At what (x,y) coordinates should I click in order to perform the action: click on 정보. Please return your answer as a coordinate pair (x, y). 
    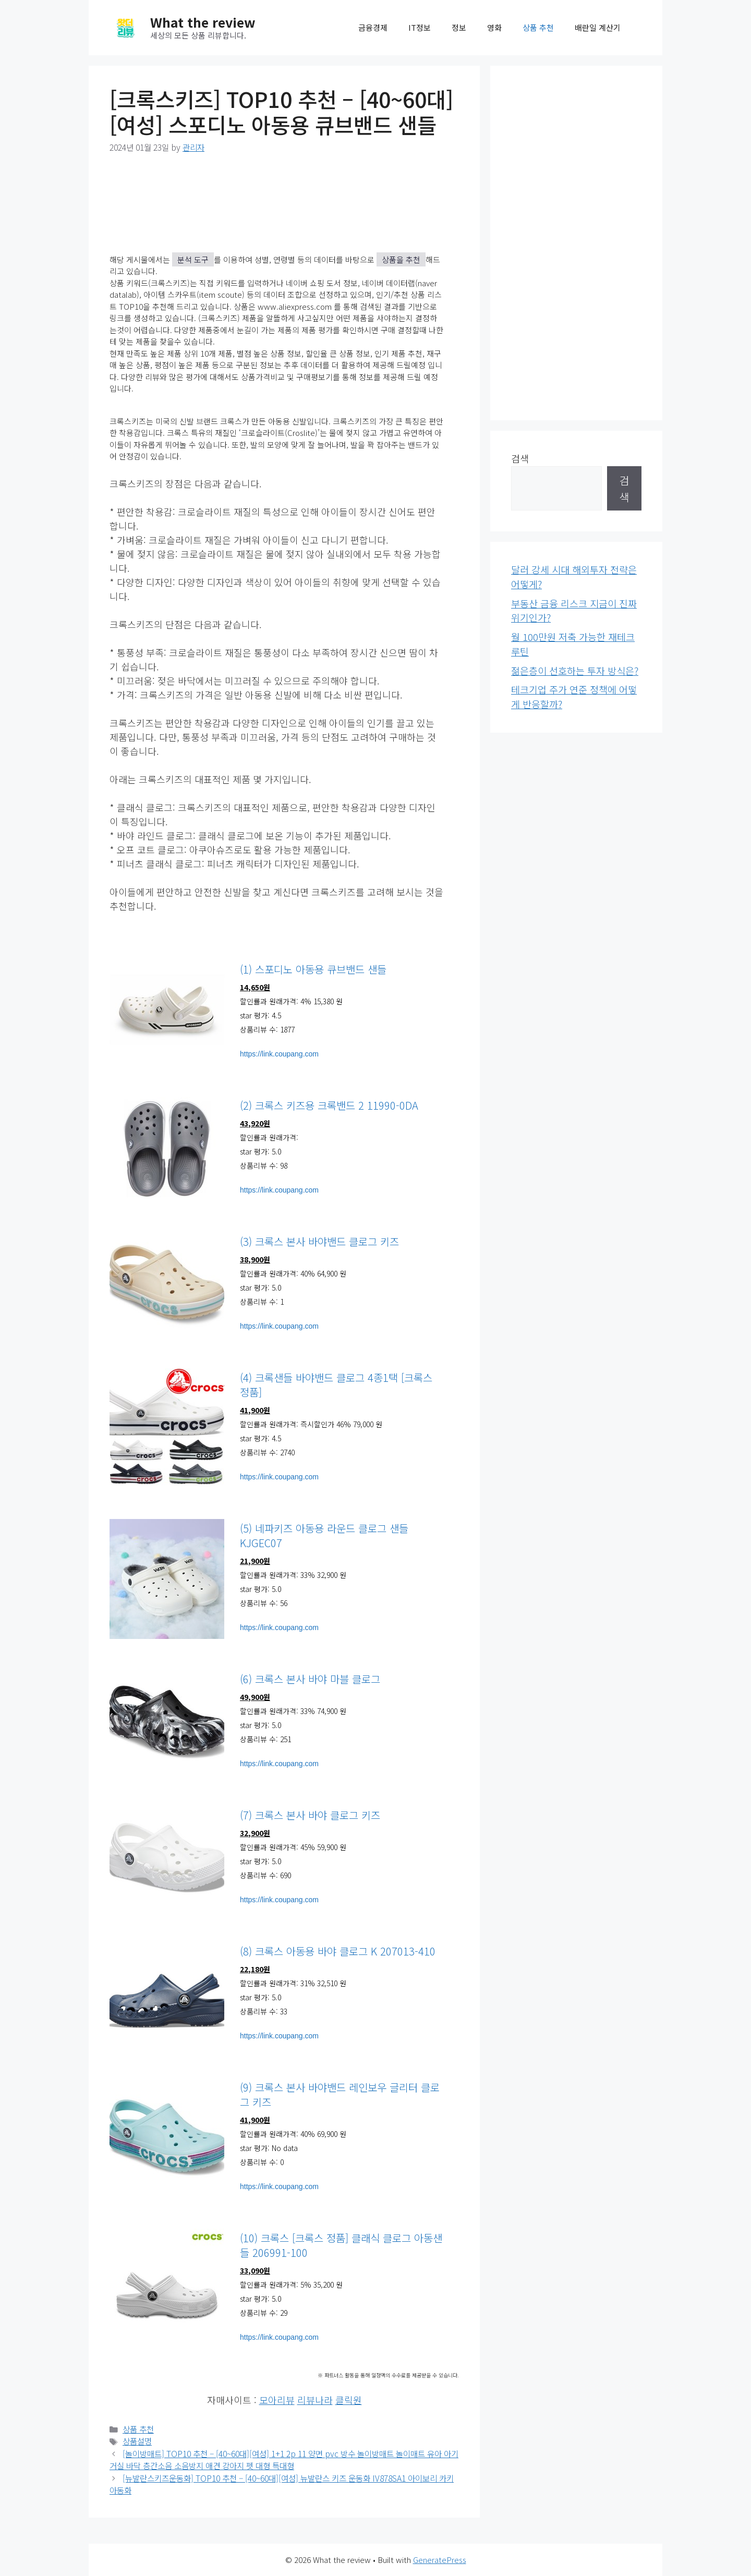
    Looking at the image, I should click on (459, 27).